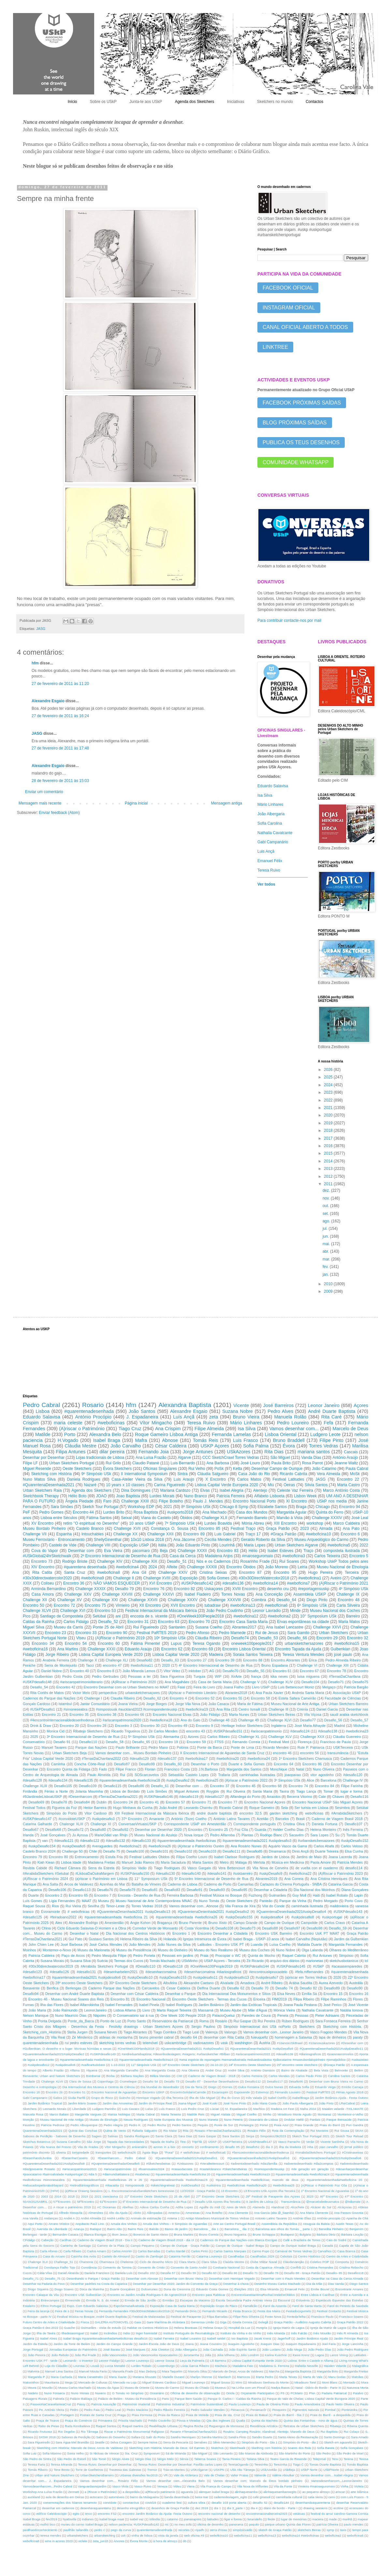  Describe the element at coordinates (329, 1184) in the screenshot. I see `2011` at that location.